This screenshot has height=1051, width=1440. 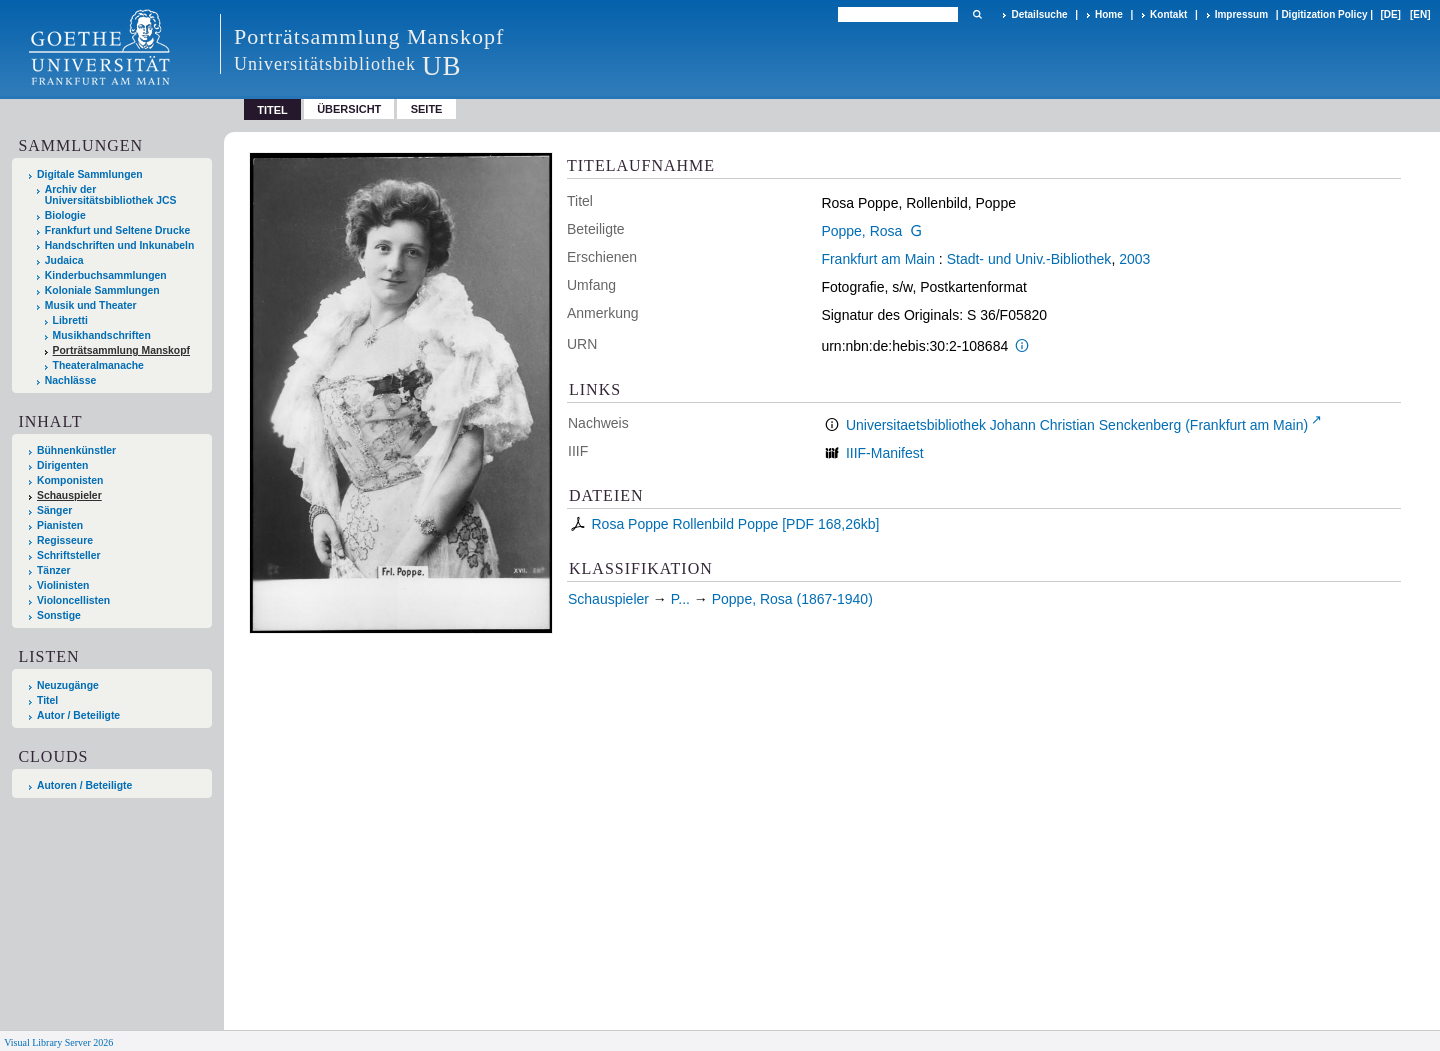 I want to click on Neuzugänge, so click(x=68, y=685).